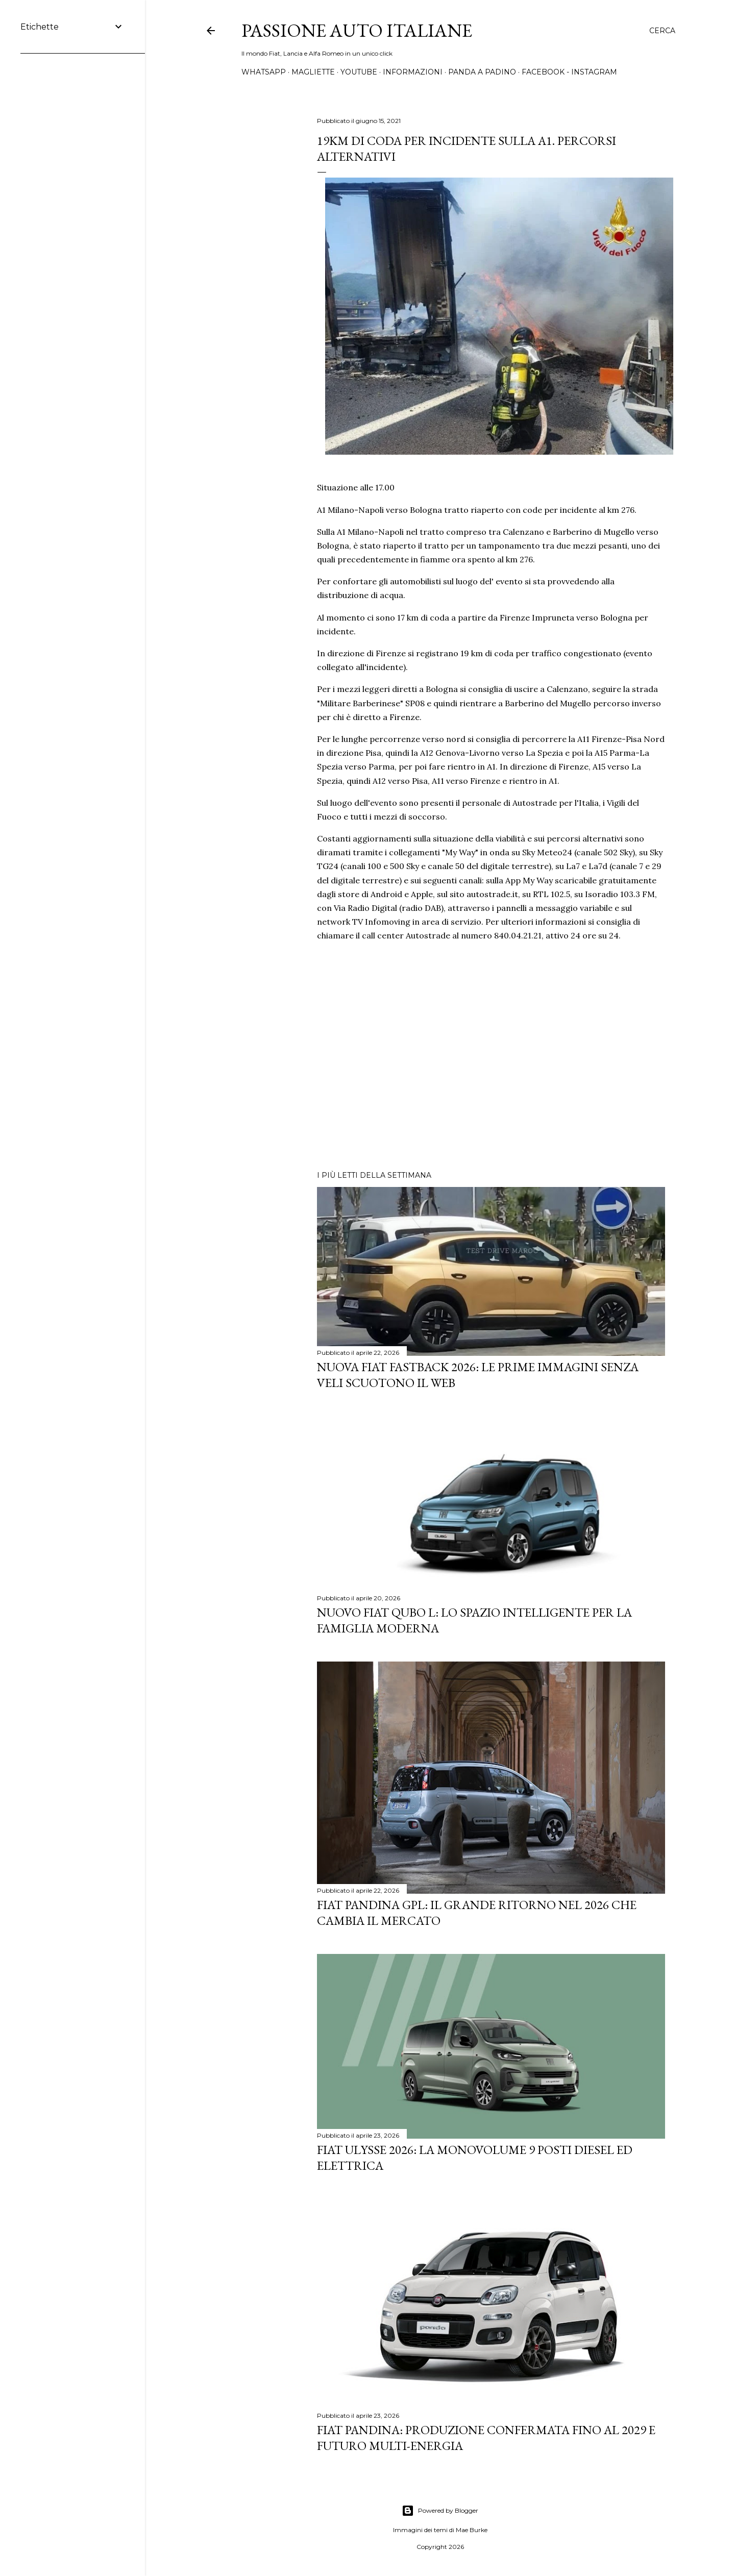  Describe the element at coordinates (356, 30) in the screenshot. I see `Passione Auto Italiane` at that location.